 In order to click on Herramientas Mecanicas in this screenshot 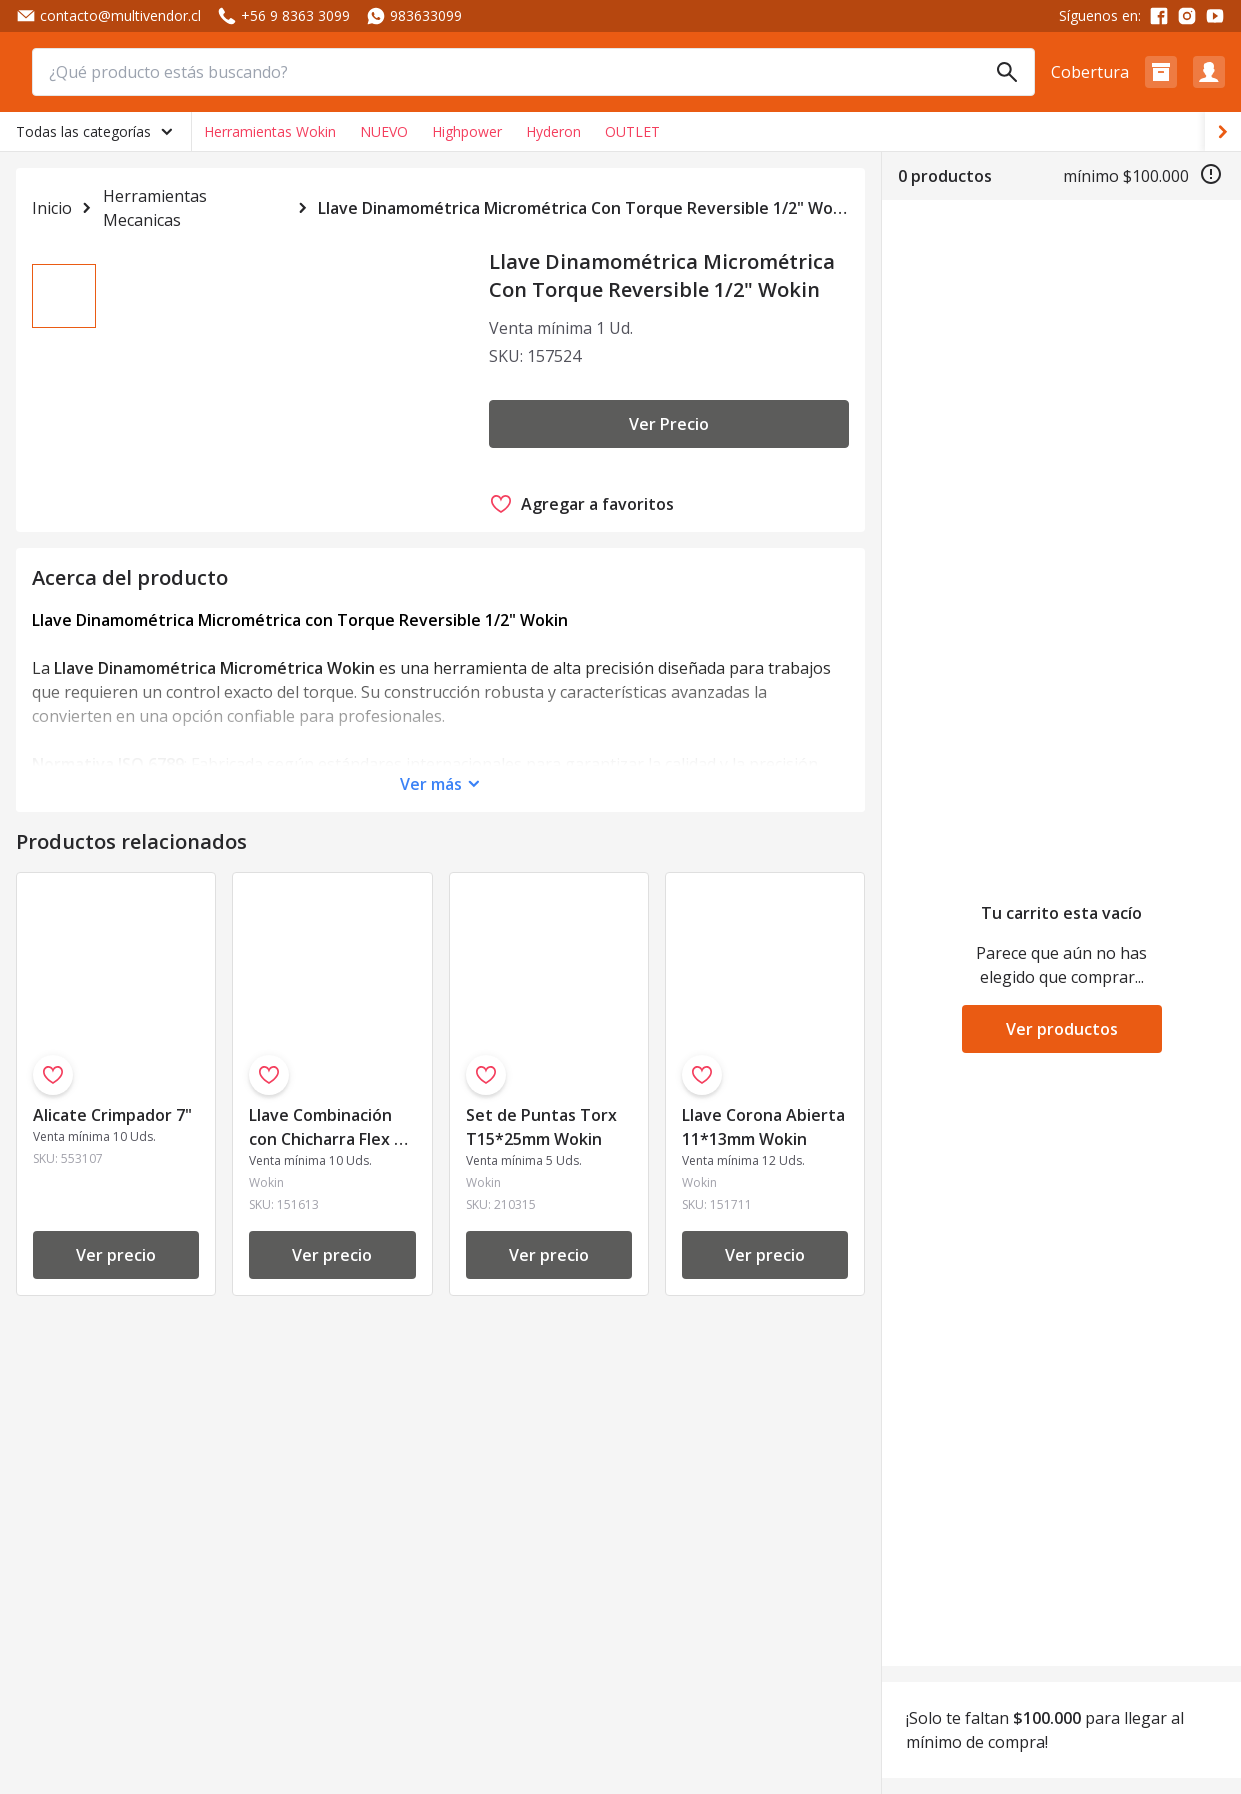, I will do `click(155, 208)`.